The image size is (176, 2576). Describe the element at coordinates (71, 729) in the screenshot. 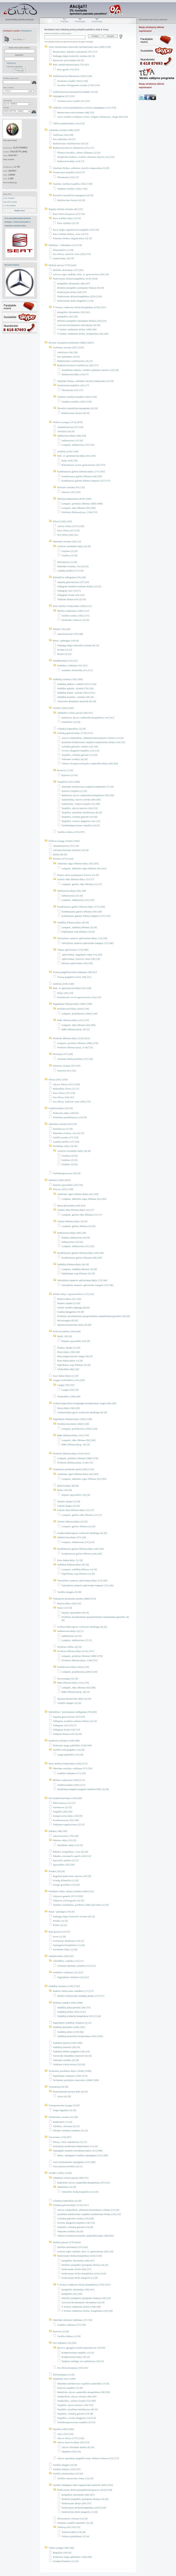

I see `Cilindrai/stūmokliai (2) [0]` at that location.